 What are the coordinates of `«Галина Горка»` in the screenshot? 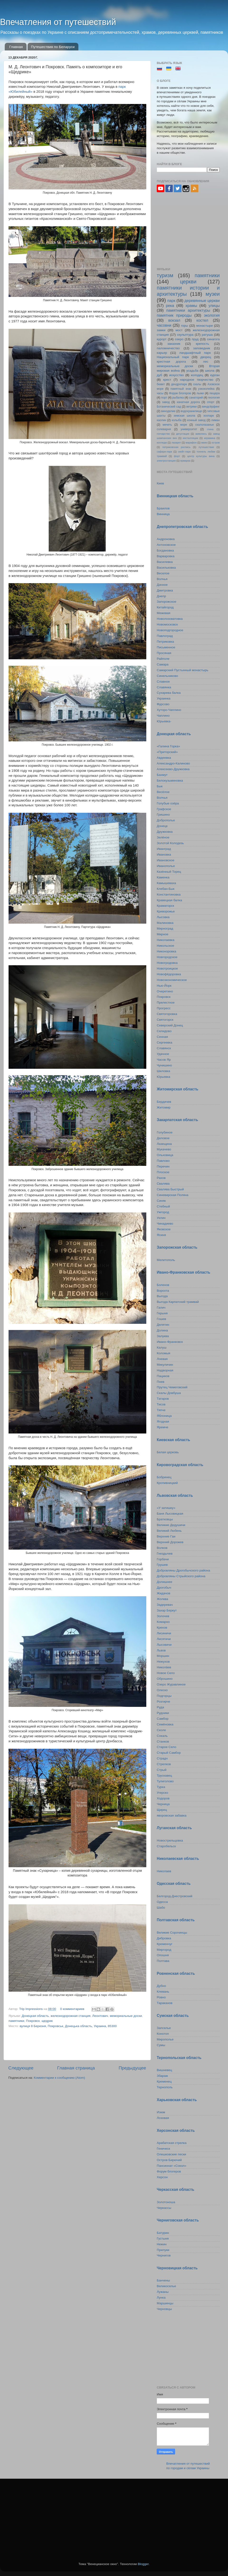 It's located at (168, 746).